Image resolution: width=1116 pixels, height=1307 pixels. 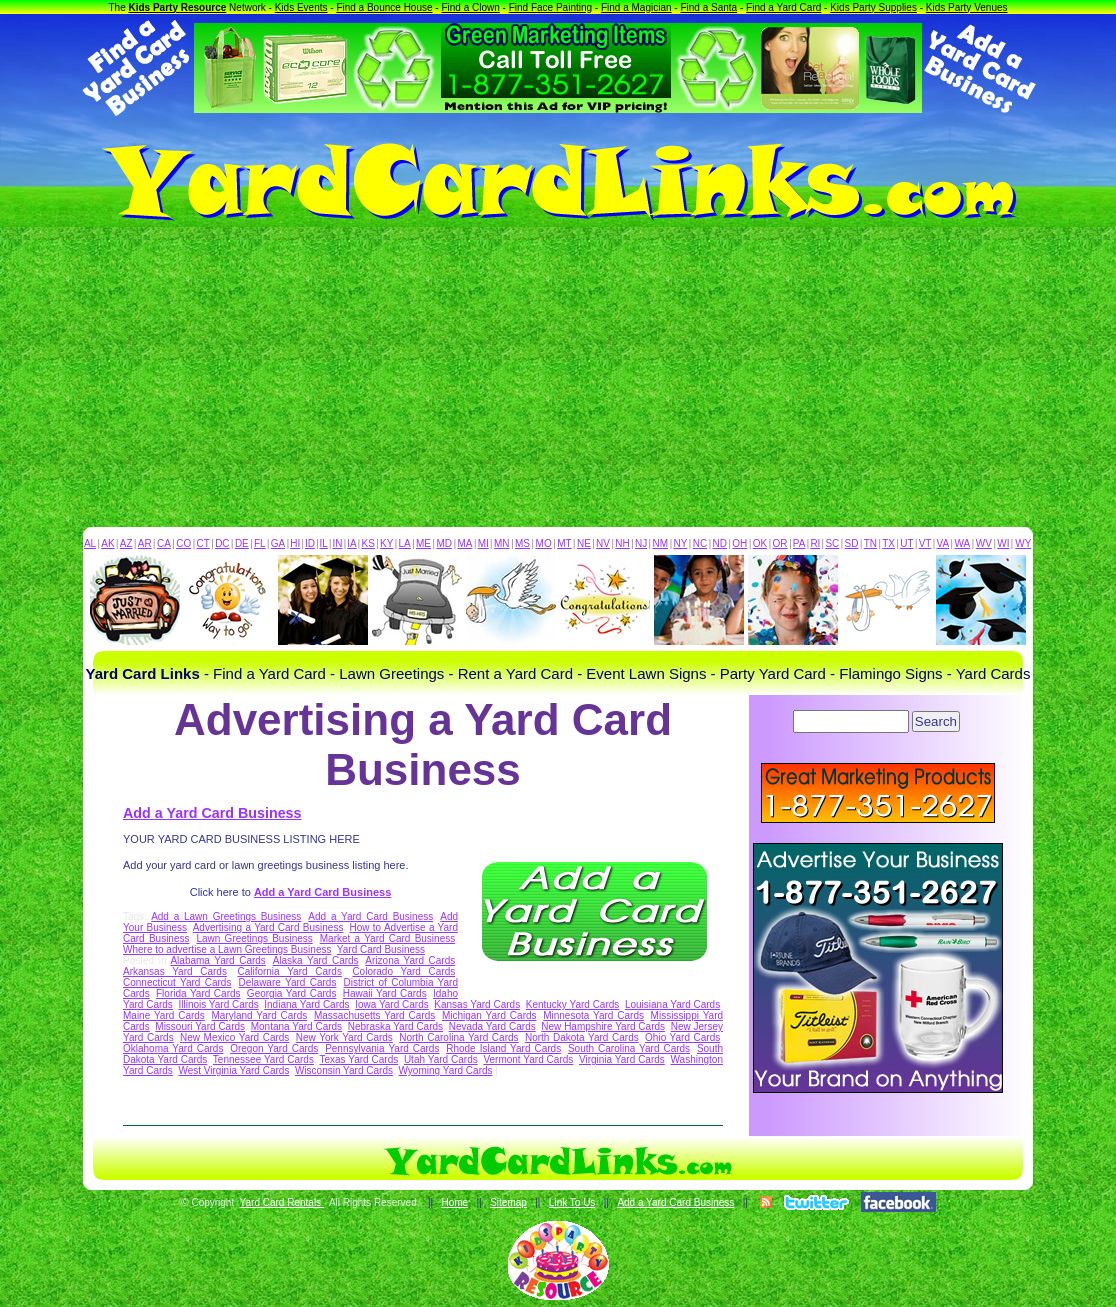 I want to click on Florida Yard Cards, so click(x=198, y=993).